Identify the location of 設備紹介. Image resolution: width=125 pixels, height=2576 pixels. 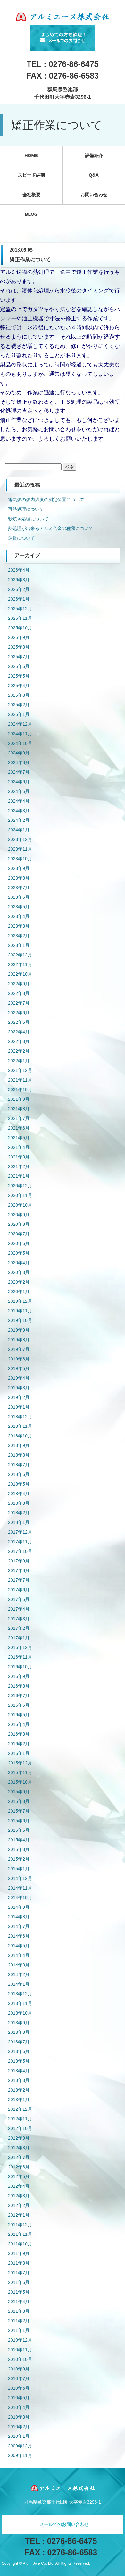
(94, 155).